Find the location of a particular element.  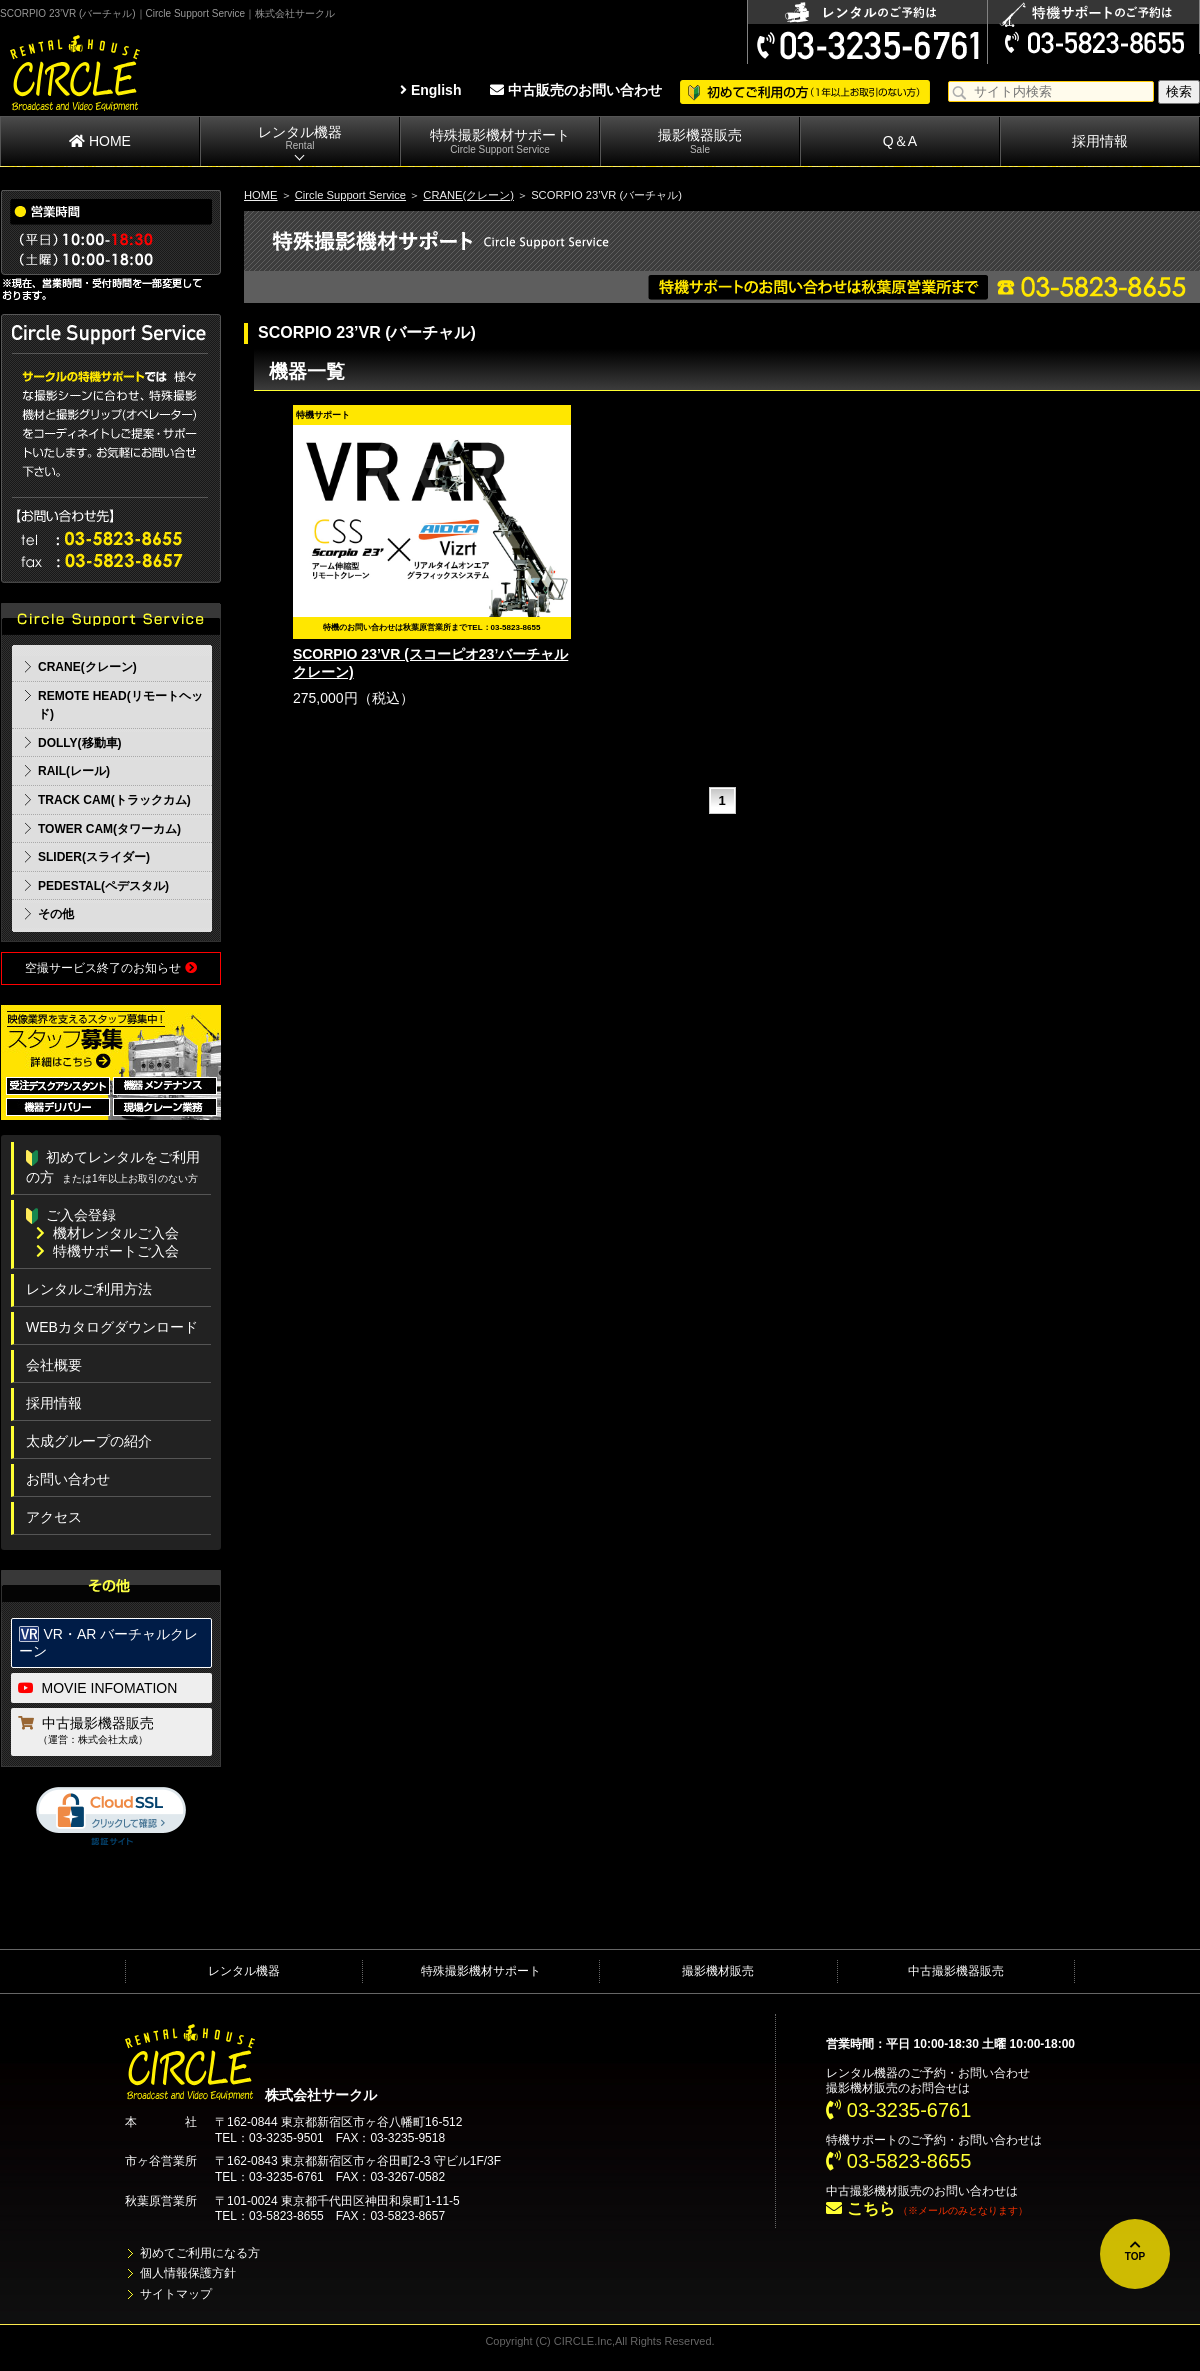

こちら is located at coordinates (860, 2208).